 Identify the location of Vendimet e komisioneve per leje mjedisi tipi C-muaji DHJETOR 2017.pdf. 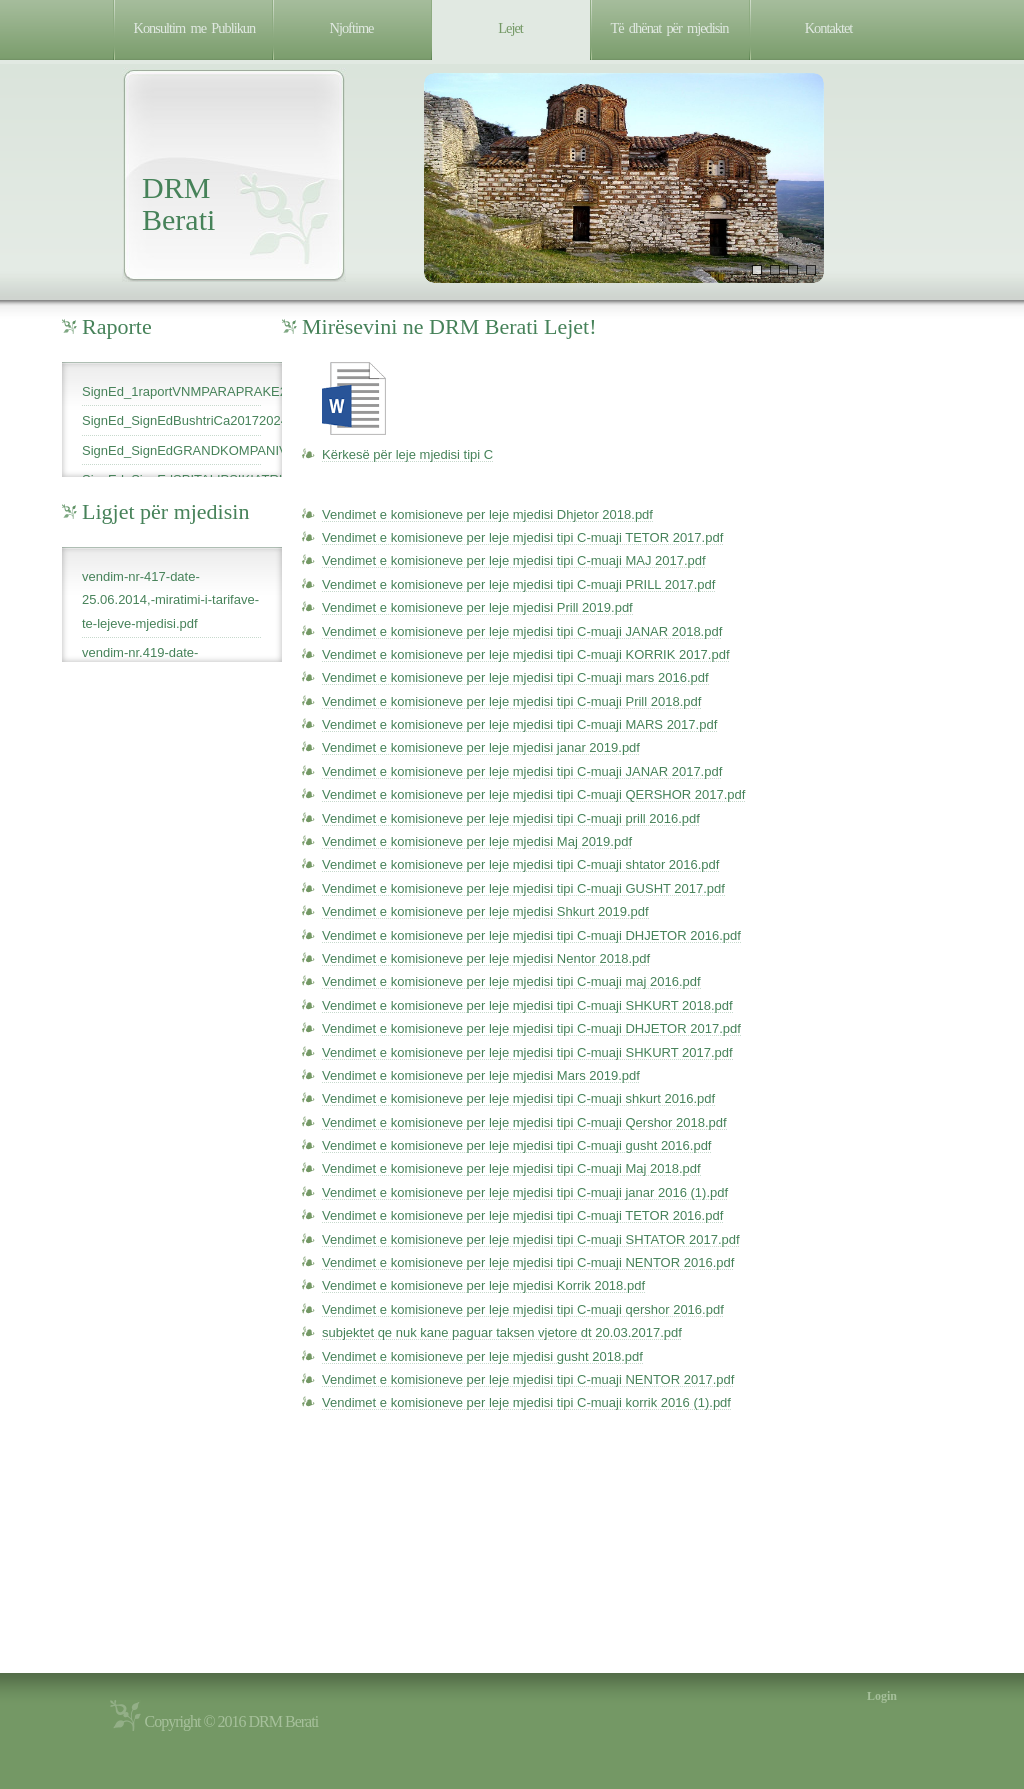
(531, 1028).